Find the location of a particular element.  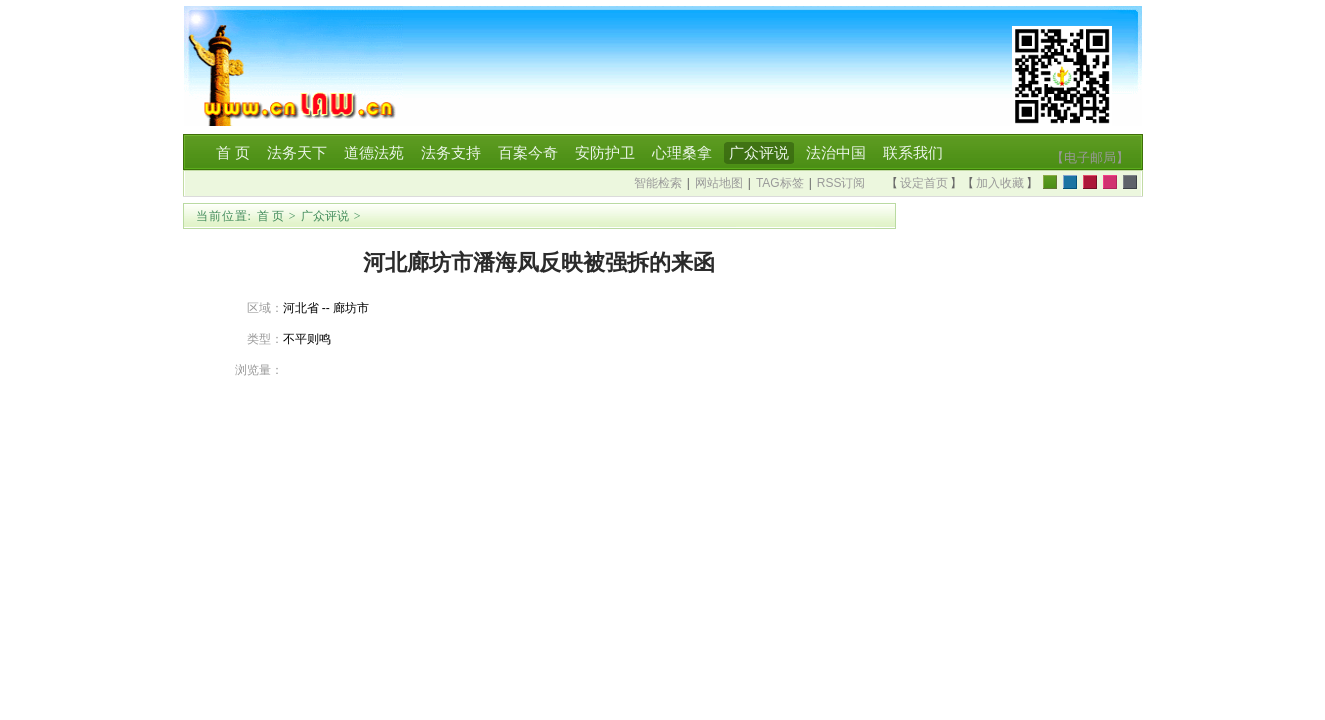

TAG标签 is located at coordinates (780, 183).